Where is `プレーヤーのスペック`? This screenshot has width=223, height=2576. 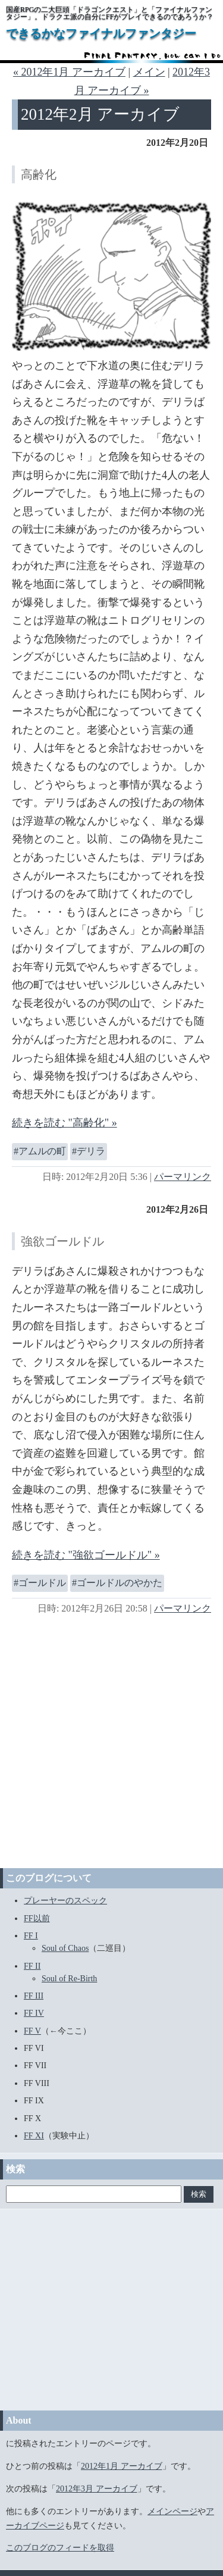
プレーヤーのスペック is located at coordinates (65, 1900).